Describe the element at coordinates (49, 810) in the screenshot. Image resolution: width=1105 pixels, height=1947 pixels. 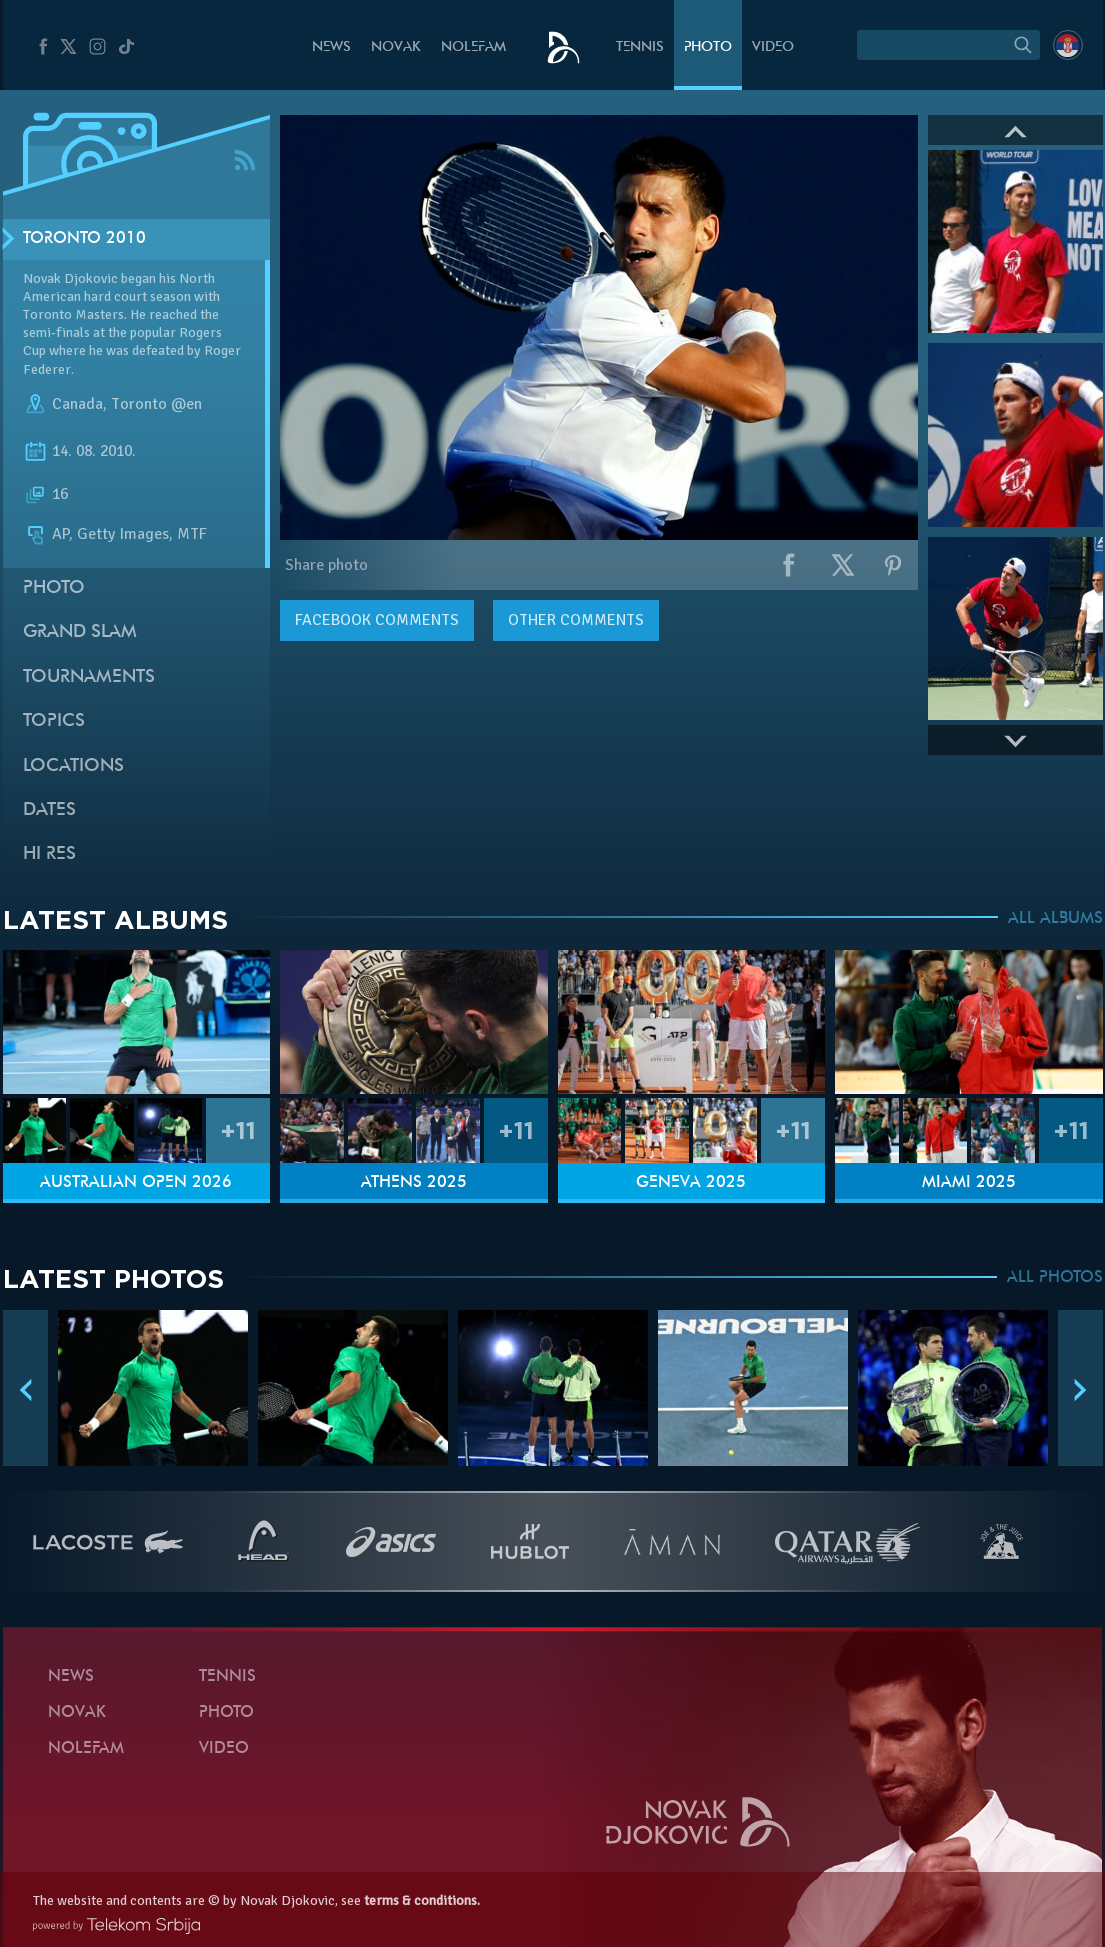
I see `Dates` at that location.